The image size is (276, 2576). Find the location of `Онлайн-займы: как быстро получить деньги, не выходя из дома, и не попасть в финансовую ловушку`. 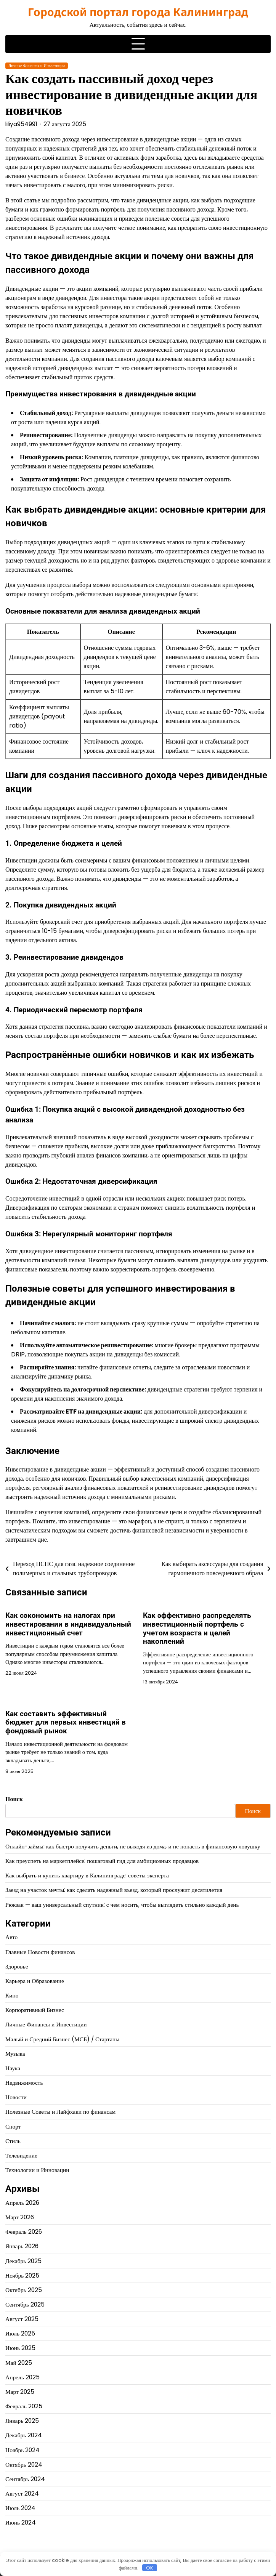

Онлайн-займы: как быстро получить деньги, не выходя из дома, и не попасть в финансовую ловушку is located at coordinates (132, 1846).